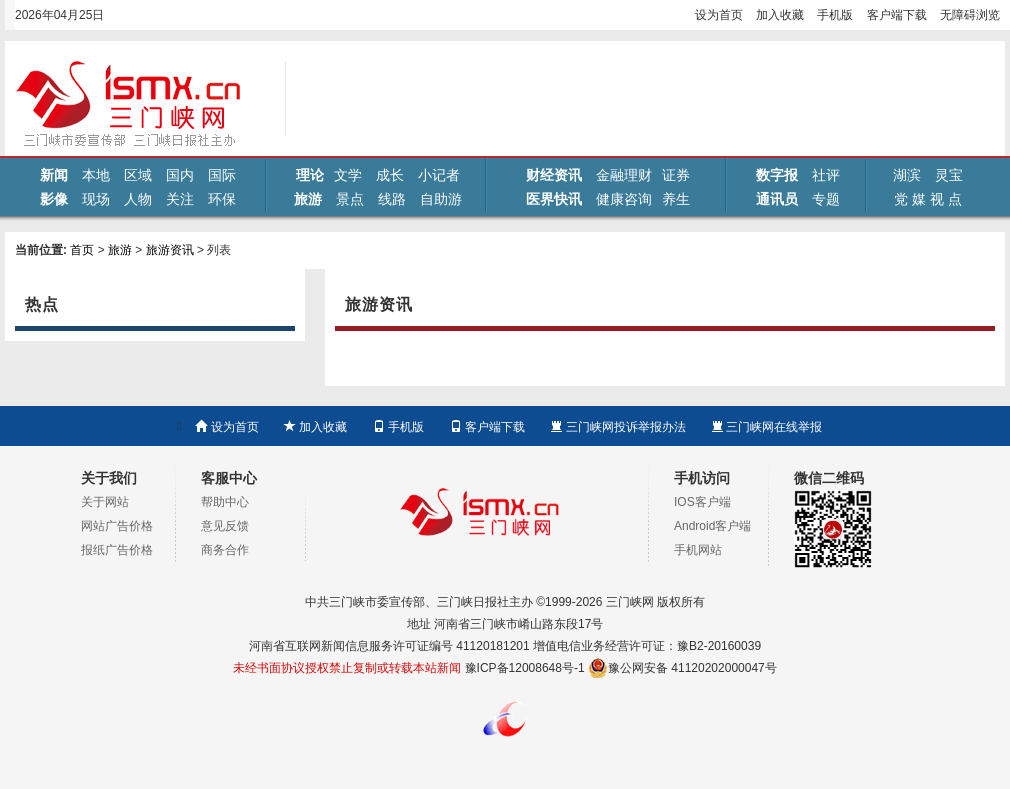 The image size is (1010, 789). Describe the element at coordinates (698, 550) in the screenshot. I see `手机网站` at that location.